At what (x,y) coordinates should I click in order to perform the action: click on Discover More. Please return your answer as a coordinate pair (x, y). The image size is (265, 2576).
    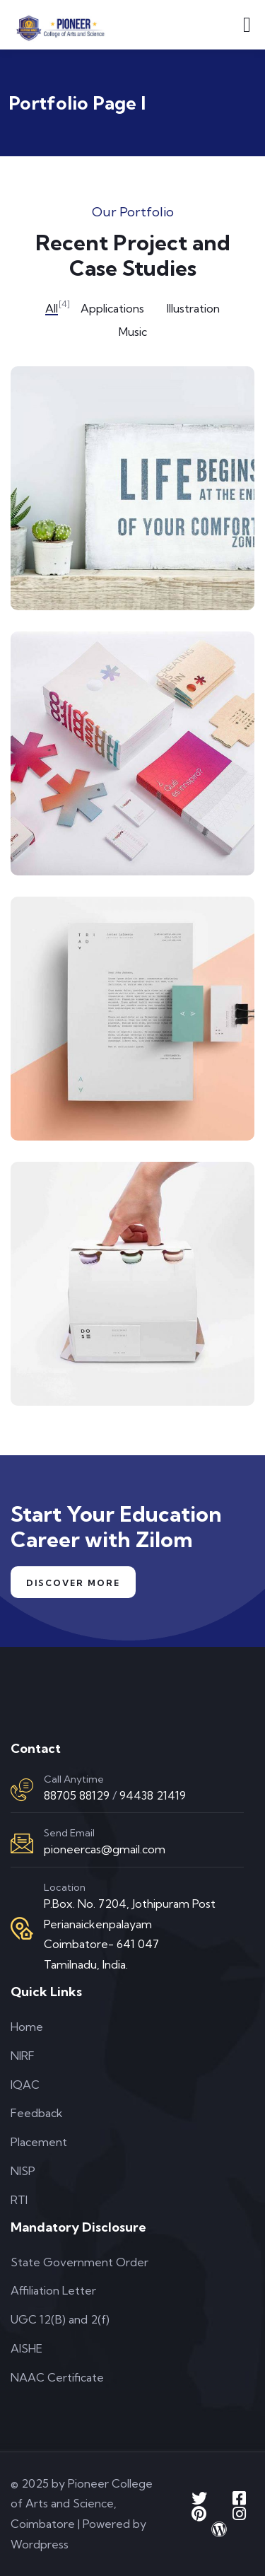
    Looking at the image, I should click on (73, 1583).